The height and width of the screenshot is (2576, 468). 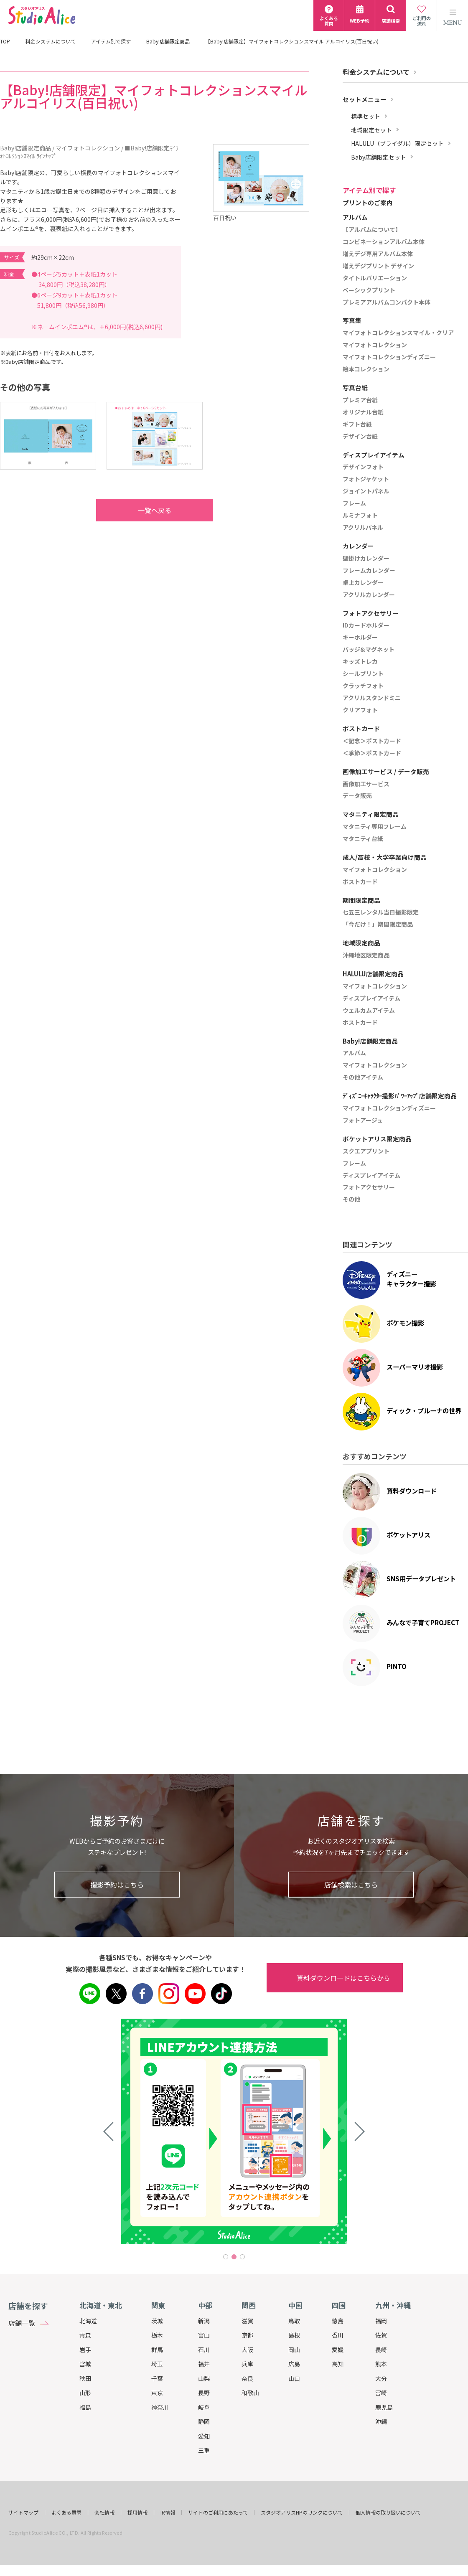 What do you see at coordinates (294, 2349) in the screenshot?
I see `岡山` at bounding box center [294, 2349].